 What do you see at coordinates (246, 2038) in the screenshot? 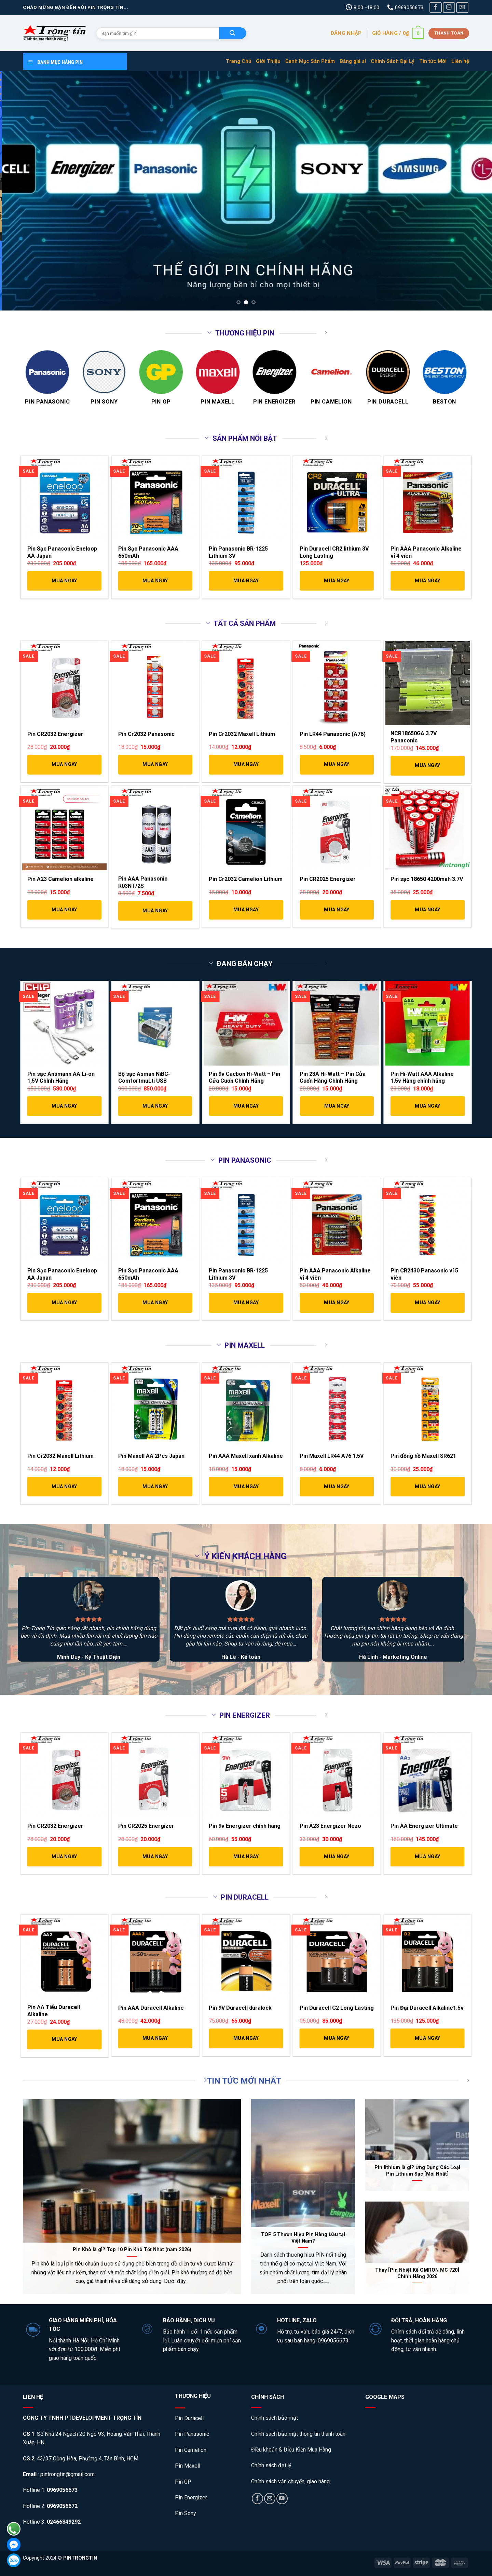
I see `Mua Ngay [Thêm “Pin 9V Duracell duralock” vào giỏ hàng]` at bounding box center [246, 2038].